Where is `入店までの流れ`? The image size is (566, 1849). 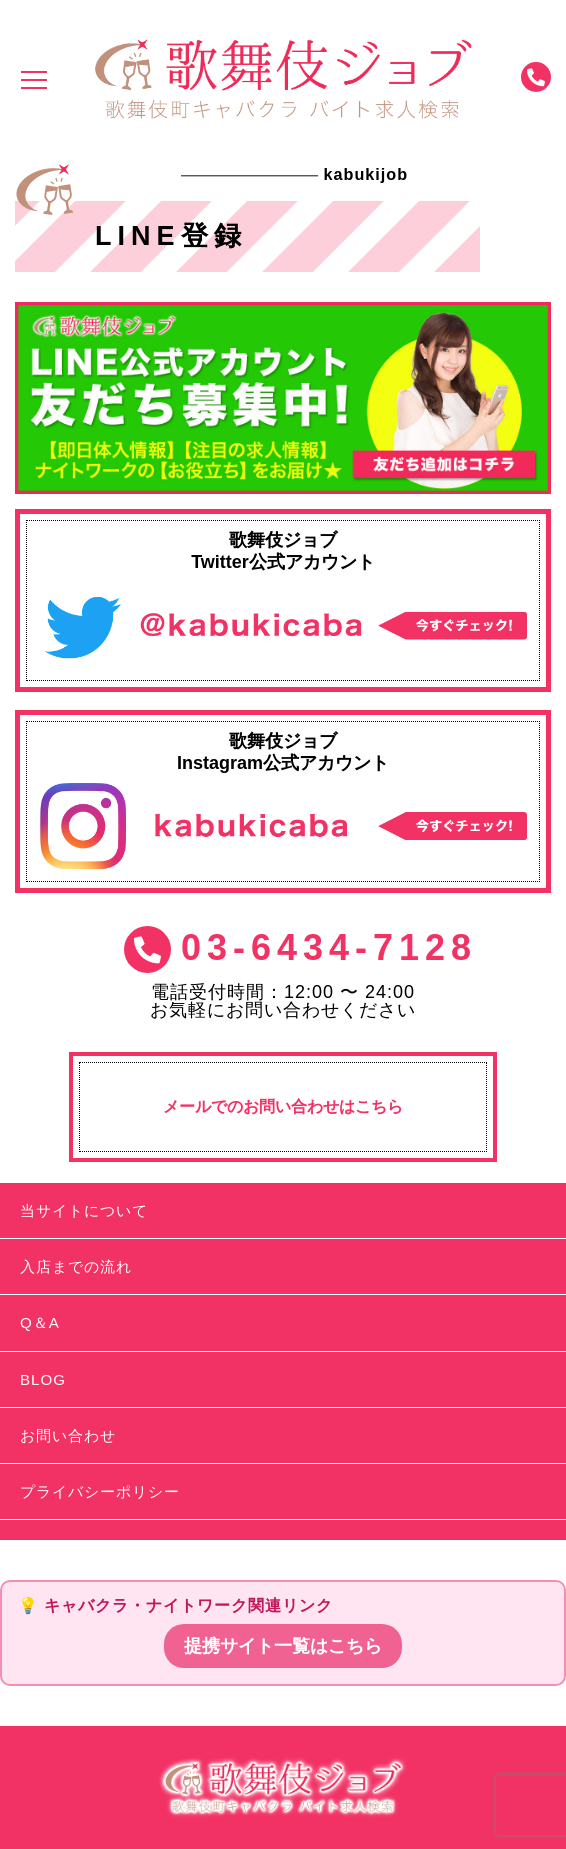
入店までの流れ is located at coordinates (76, 1266).